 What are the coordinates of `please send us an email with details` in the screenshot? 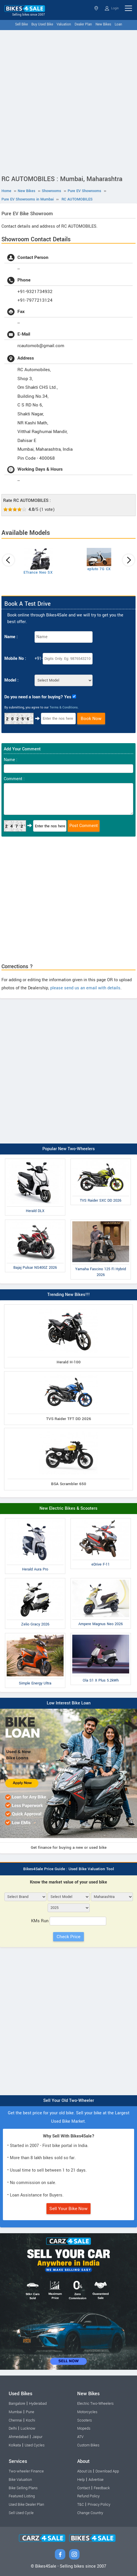 It's located at (85, 988).